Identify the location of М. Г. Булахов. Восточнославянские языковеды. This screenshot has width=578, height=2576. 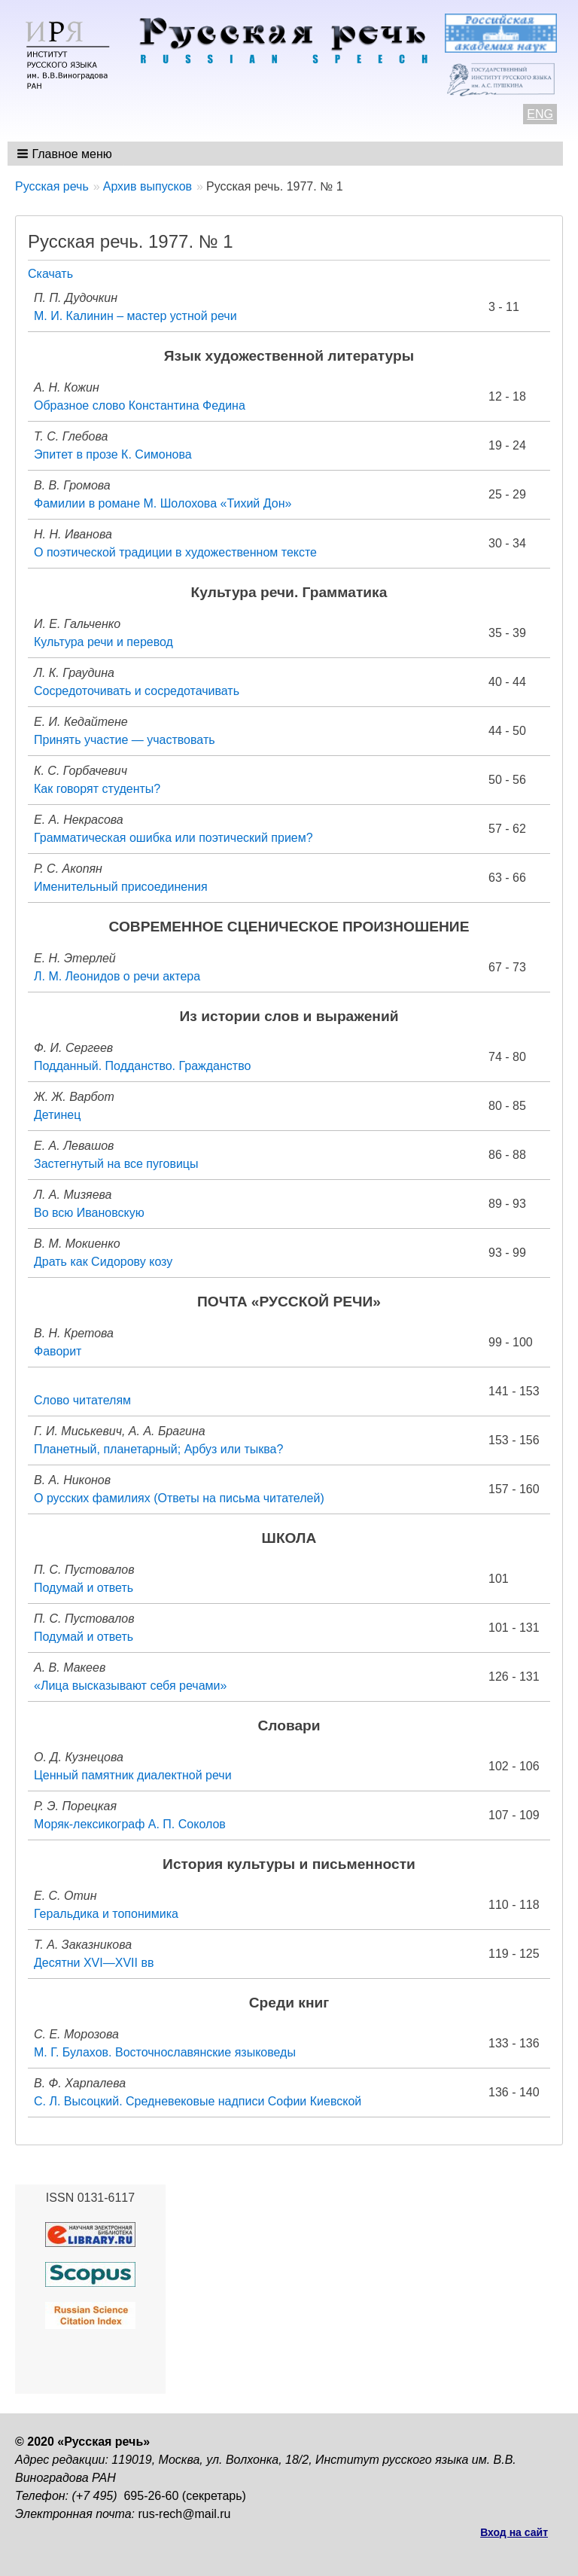
(165, 2052).